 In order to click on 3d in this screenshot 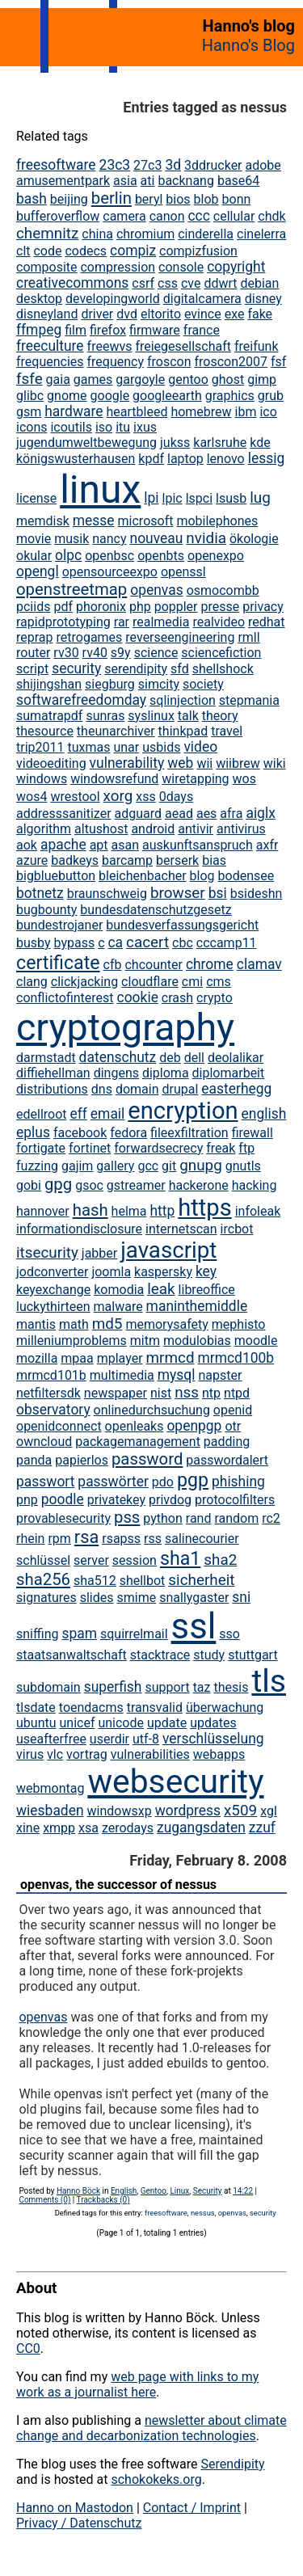, I will do `click(173, 165)`.